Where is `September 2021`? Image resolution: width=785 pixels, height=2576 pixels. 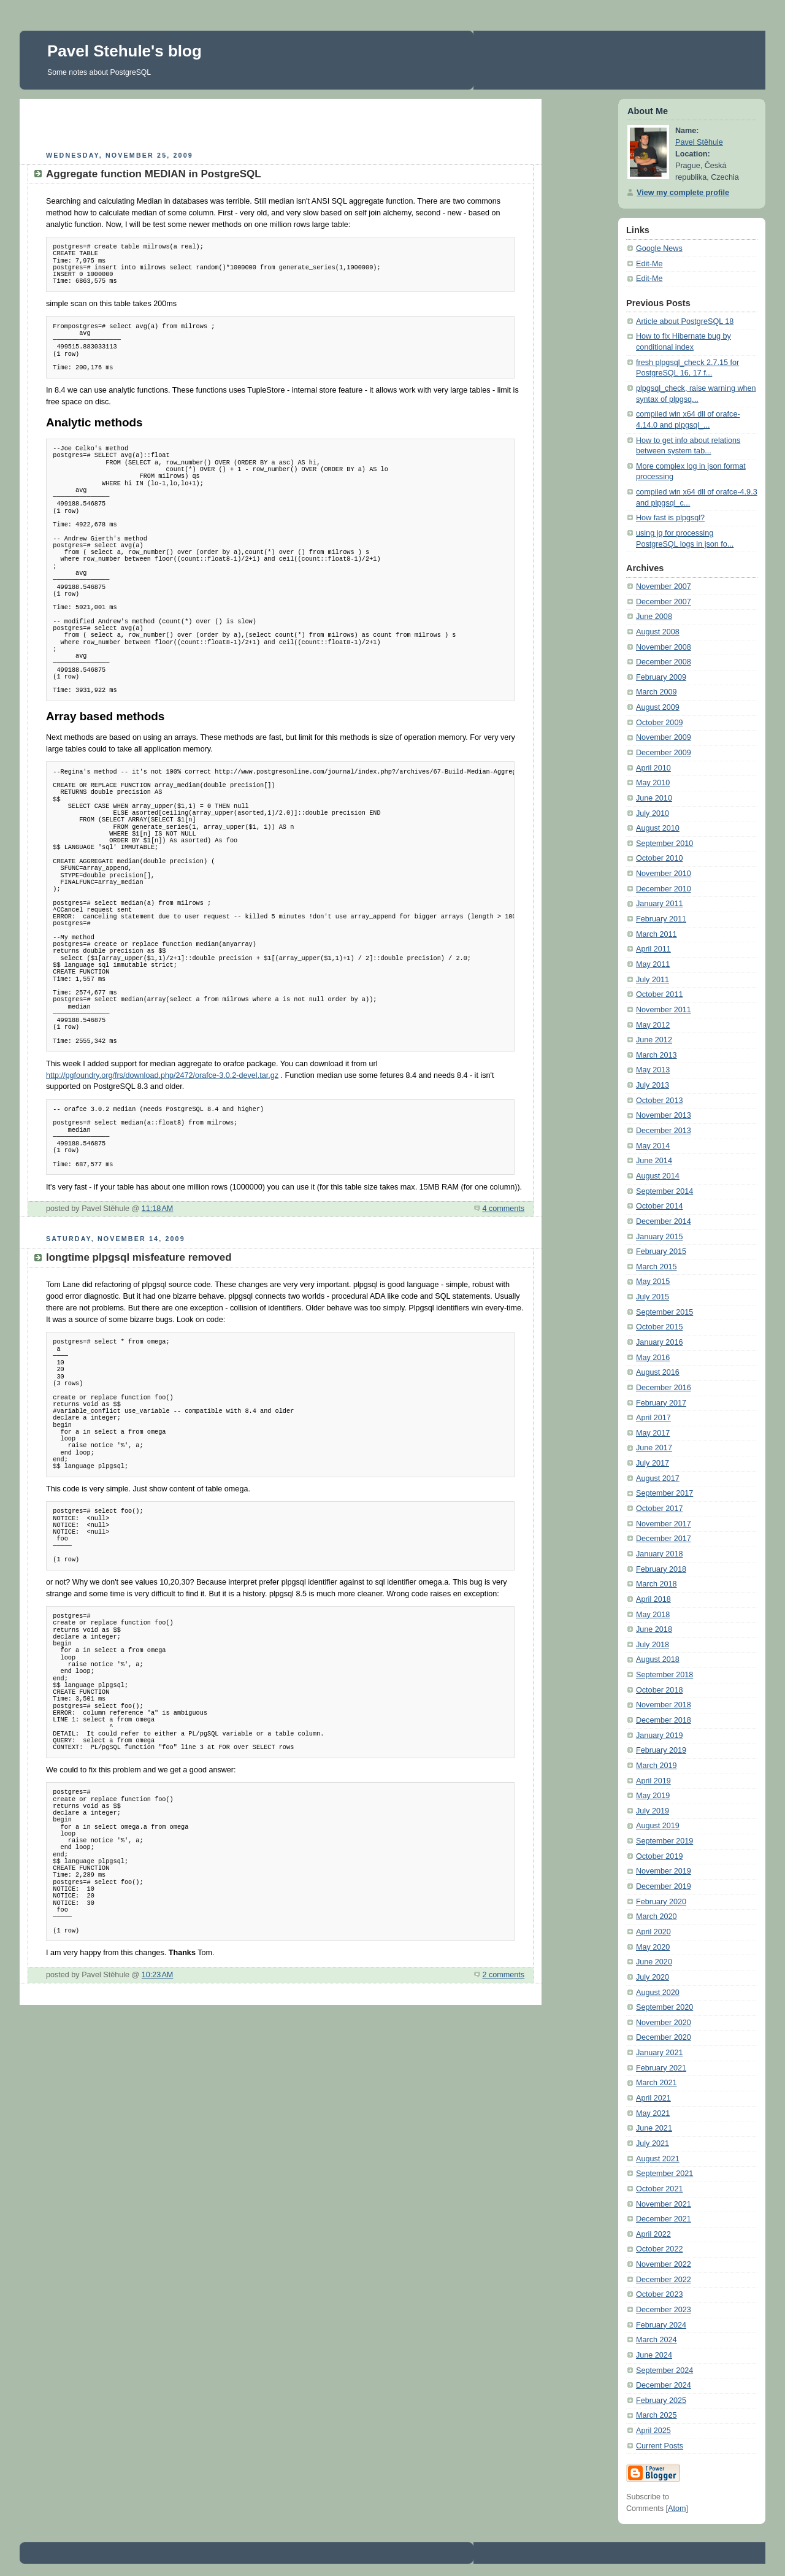 September 2021 is located at coordinates (664, 2173).